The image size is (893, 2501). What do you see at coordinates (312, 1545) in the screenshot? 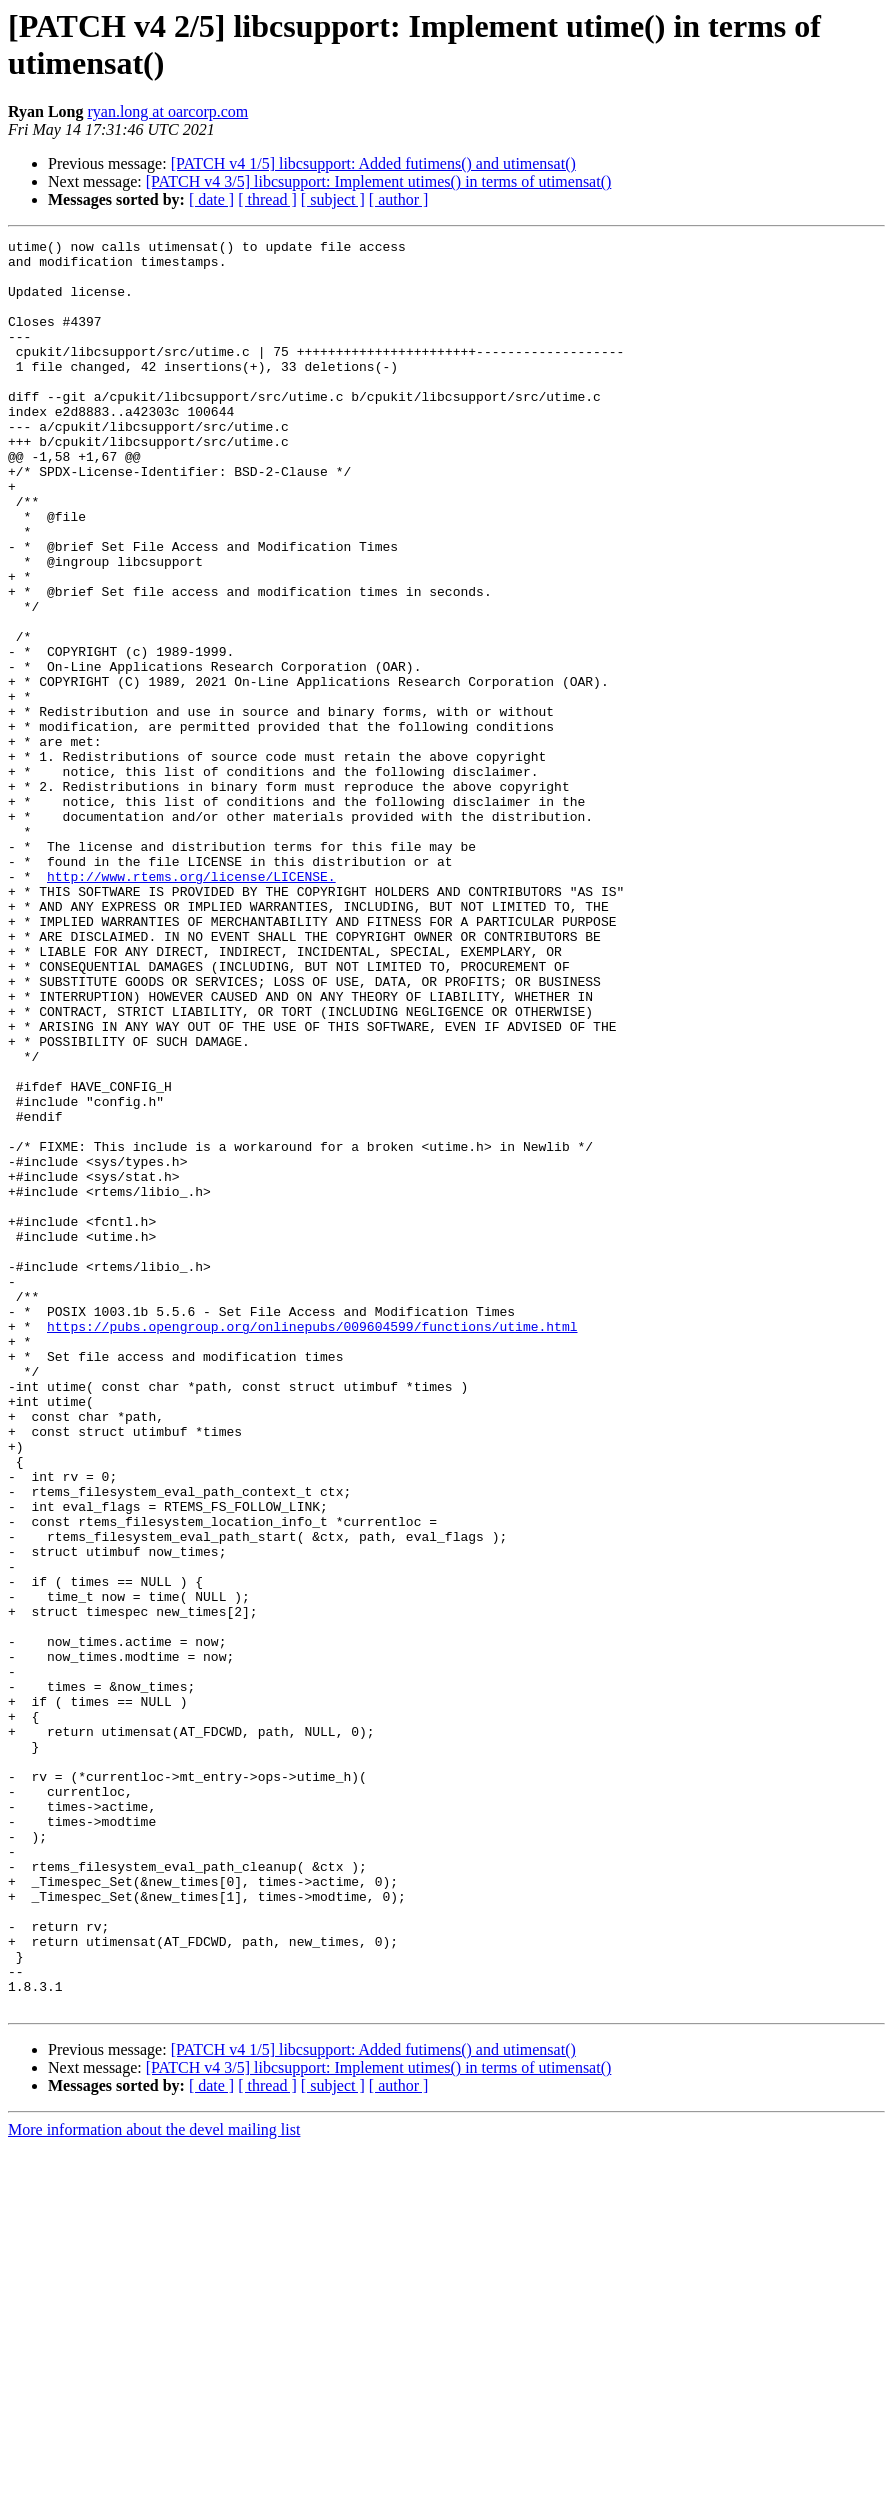
I see `https://pubs.opengroup.org/onlinepubs/009604599/functions/utime.html` at bounding box center [312, 1545].